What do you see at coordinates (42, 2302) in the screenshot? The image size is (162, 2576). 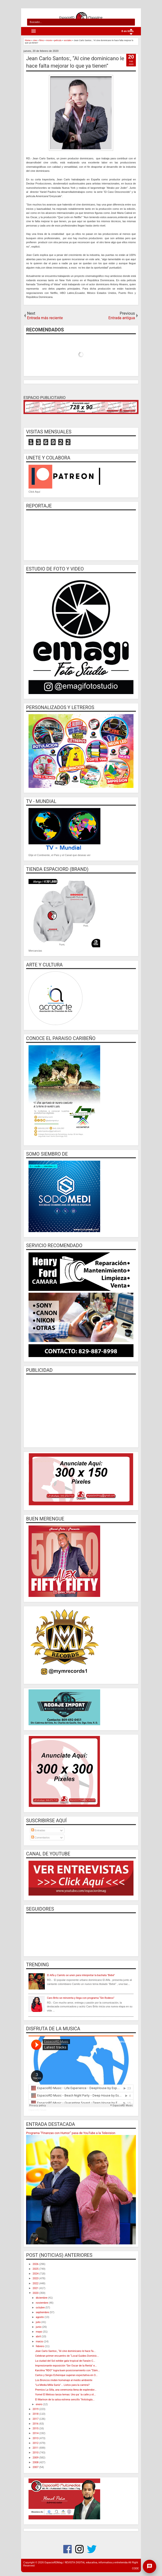 I see `noviembre` at bounding box center [42, 2302].